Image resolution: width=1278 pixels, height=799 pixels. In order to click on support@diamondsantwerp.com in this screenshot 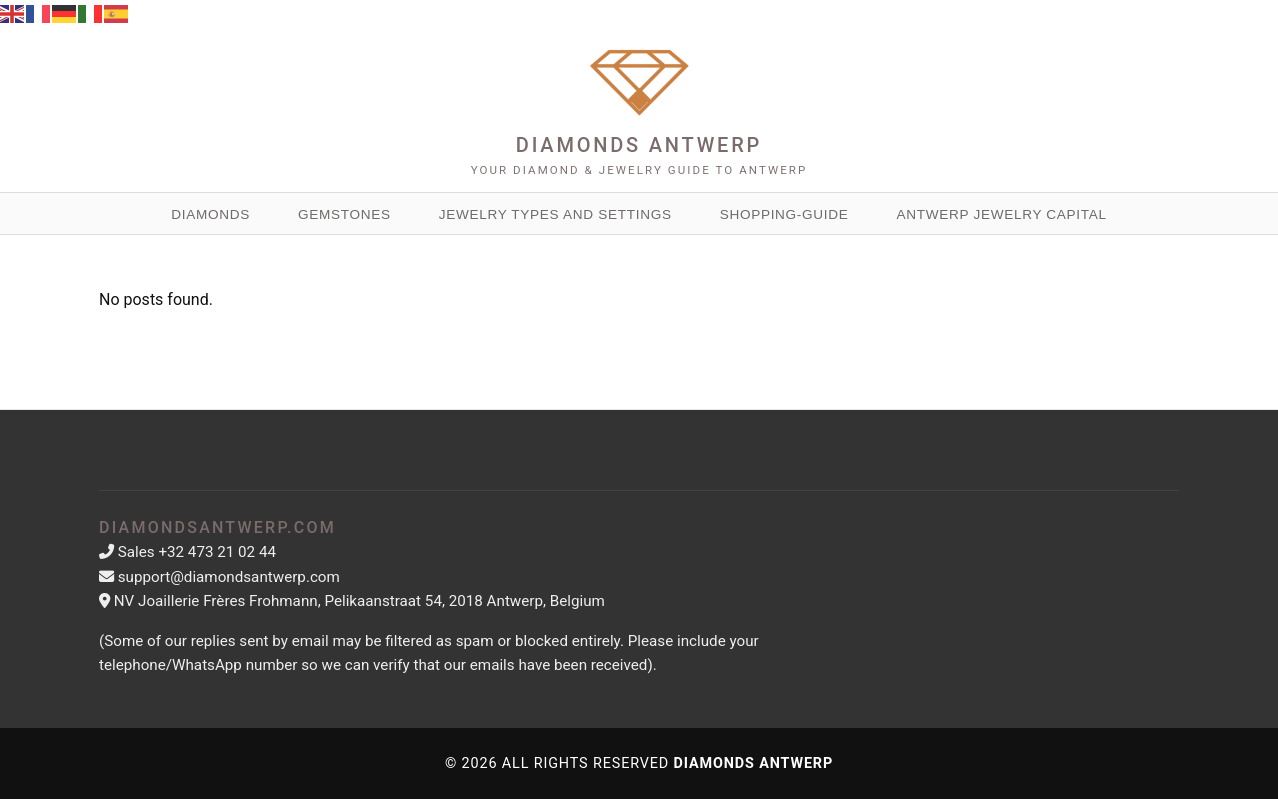, I will do `click(229, 577)`.